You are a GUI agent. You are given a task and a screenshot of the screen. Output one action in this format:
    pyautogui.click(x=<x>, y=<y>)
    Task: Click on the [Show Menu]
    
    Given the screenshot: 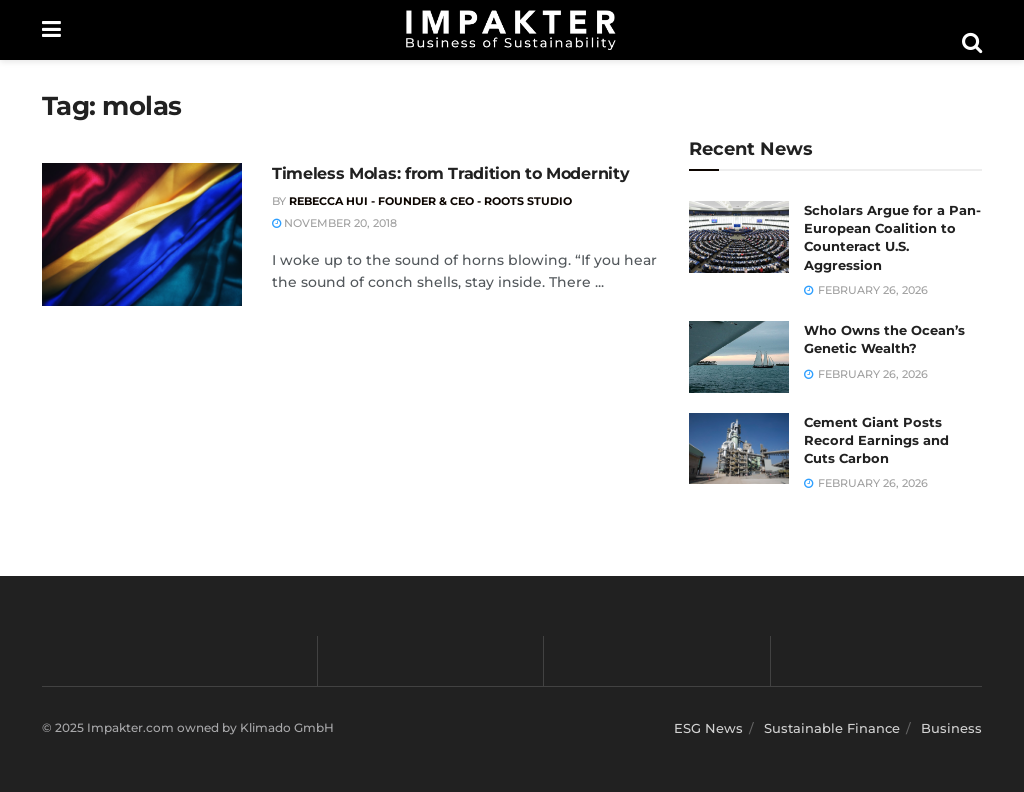 What is the action you would take?
    pyautogui.click(x=51, y=30)
    